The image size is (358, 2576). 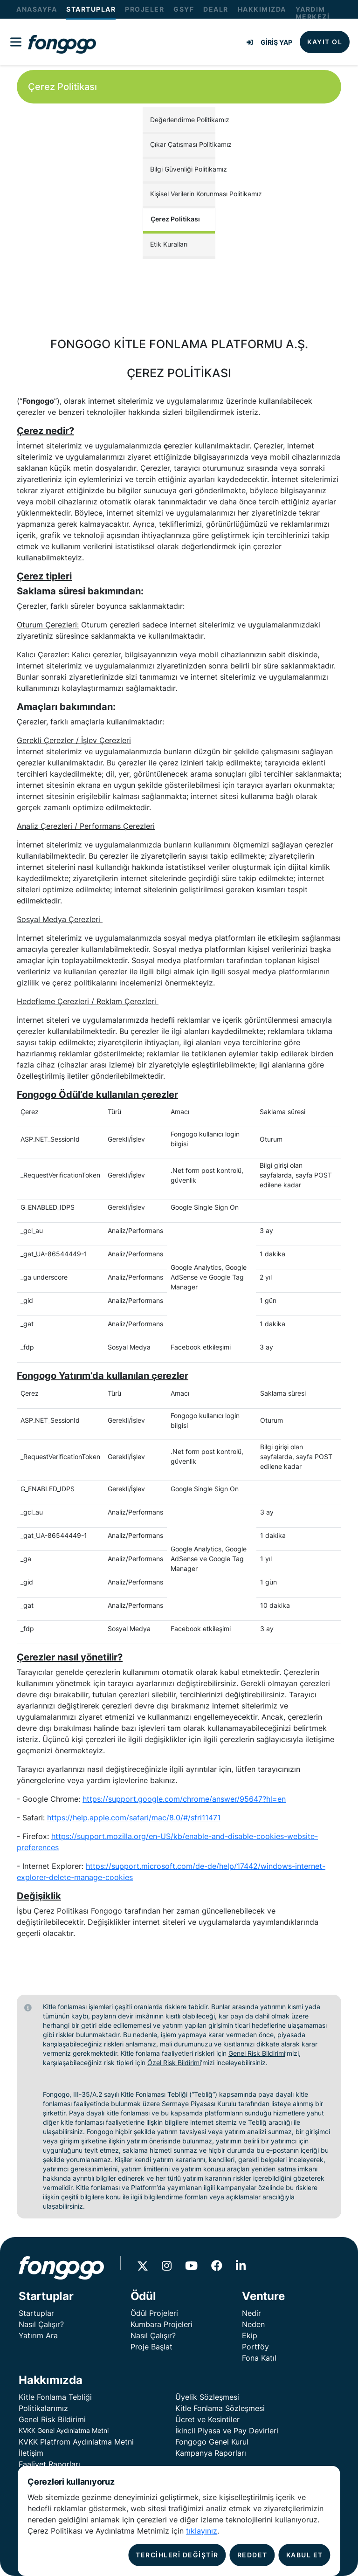 I want to click on Genel Risk Bildirimi, so click(x=256, y=2053).